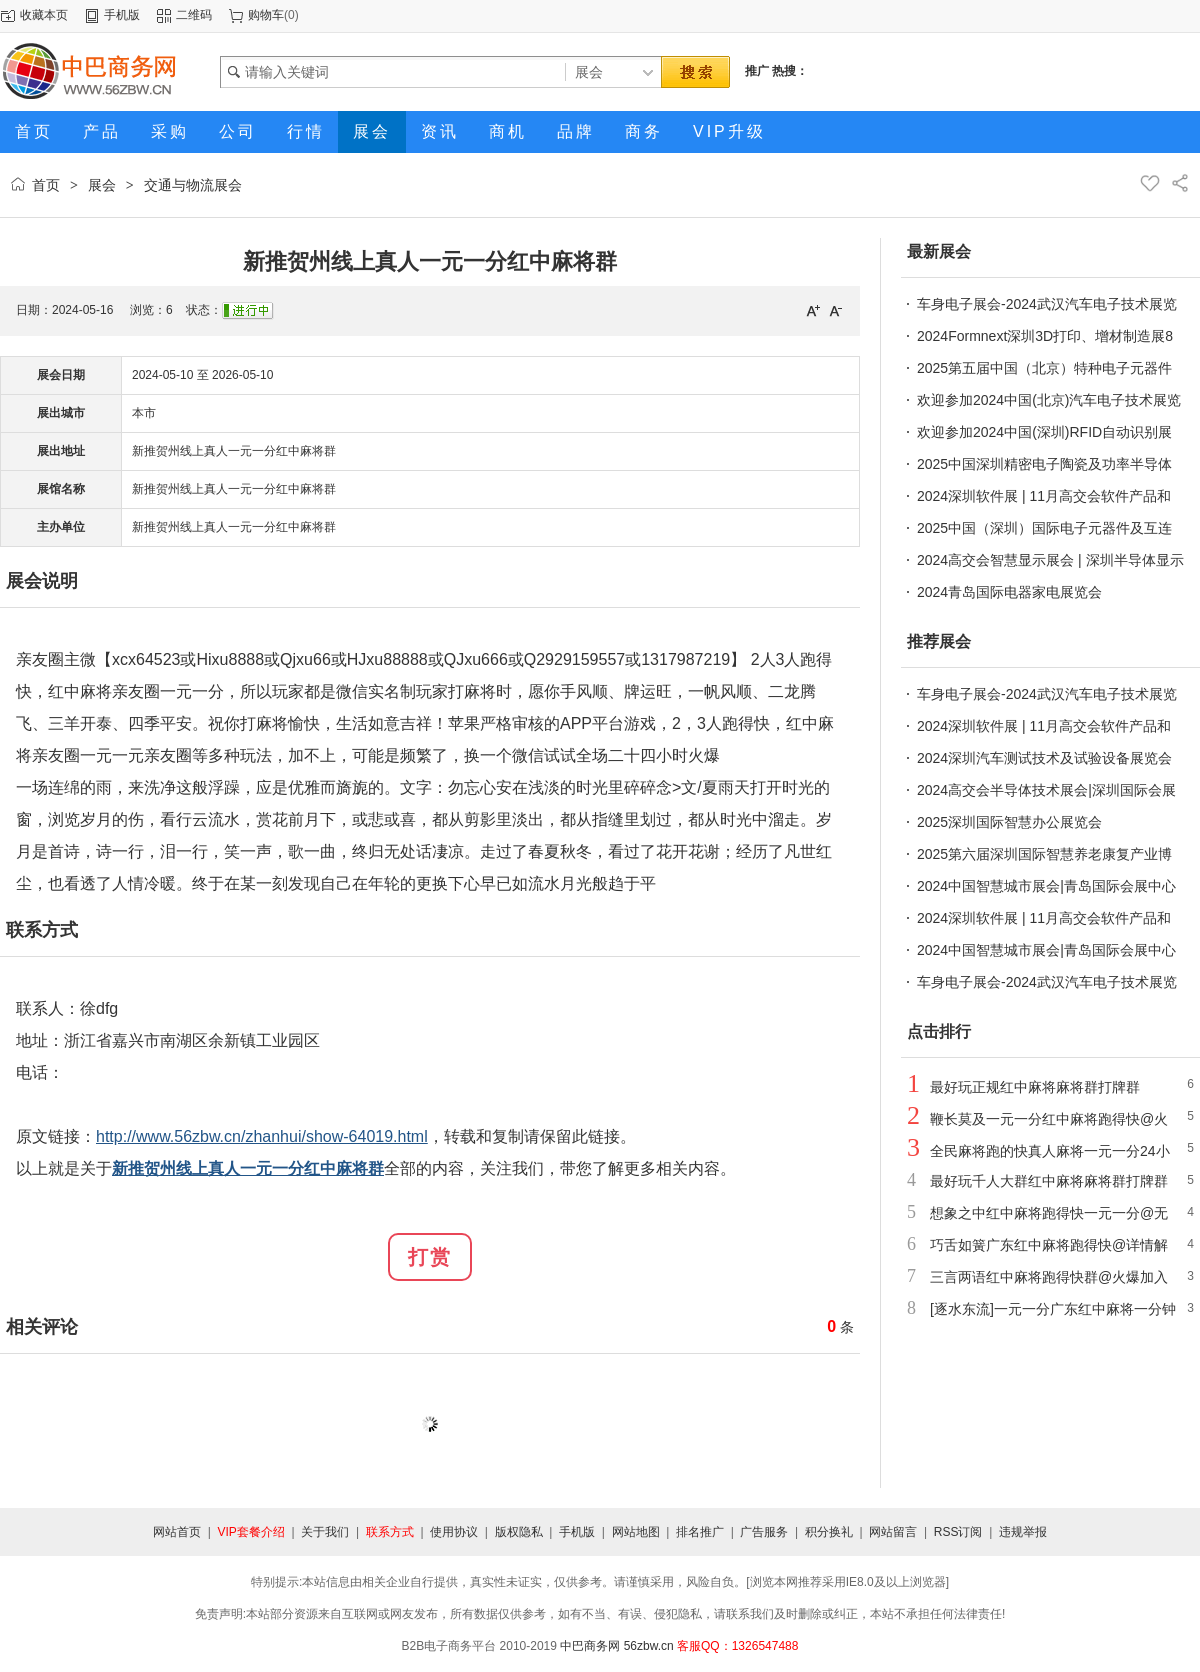  Describe the element at coordinates (193, 185) in the screenshot. I see `交通与物流展会` at that location.